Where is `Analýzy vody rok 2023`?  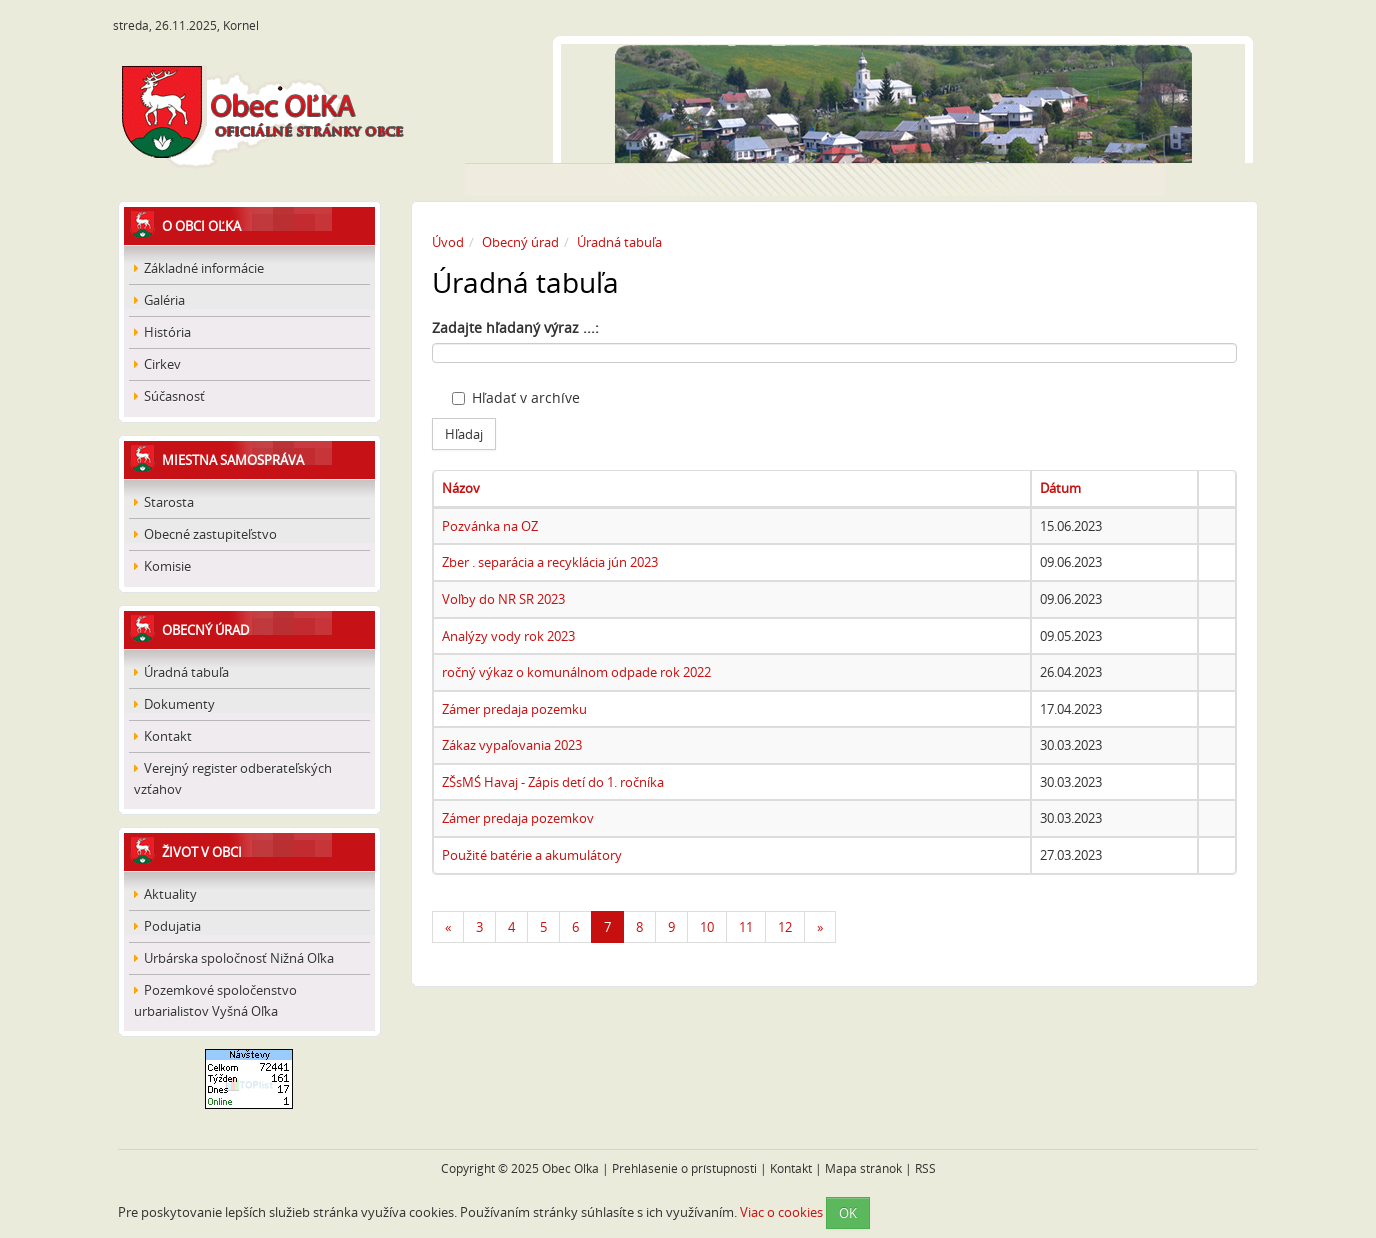 Analýzy vody rok 2023 is located at coordinates (508, 636).